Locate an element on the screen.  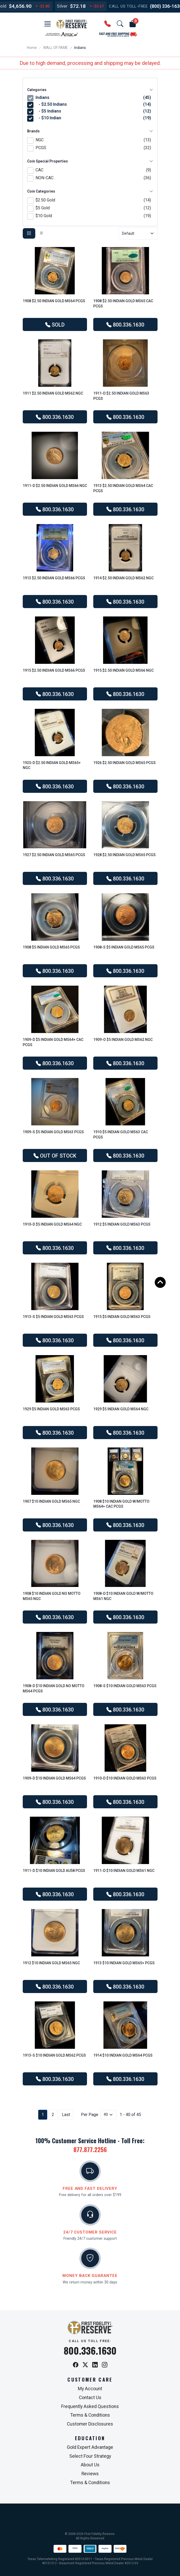
1914 $2.50 Indian Gold MS62 NGC is located at coordinates (123, 578).